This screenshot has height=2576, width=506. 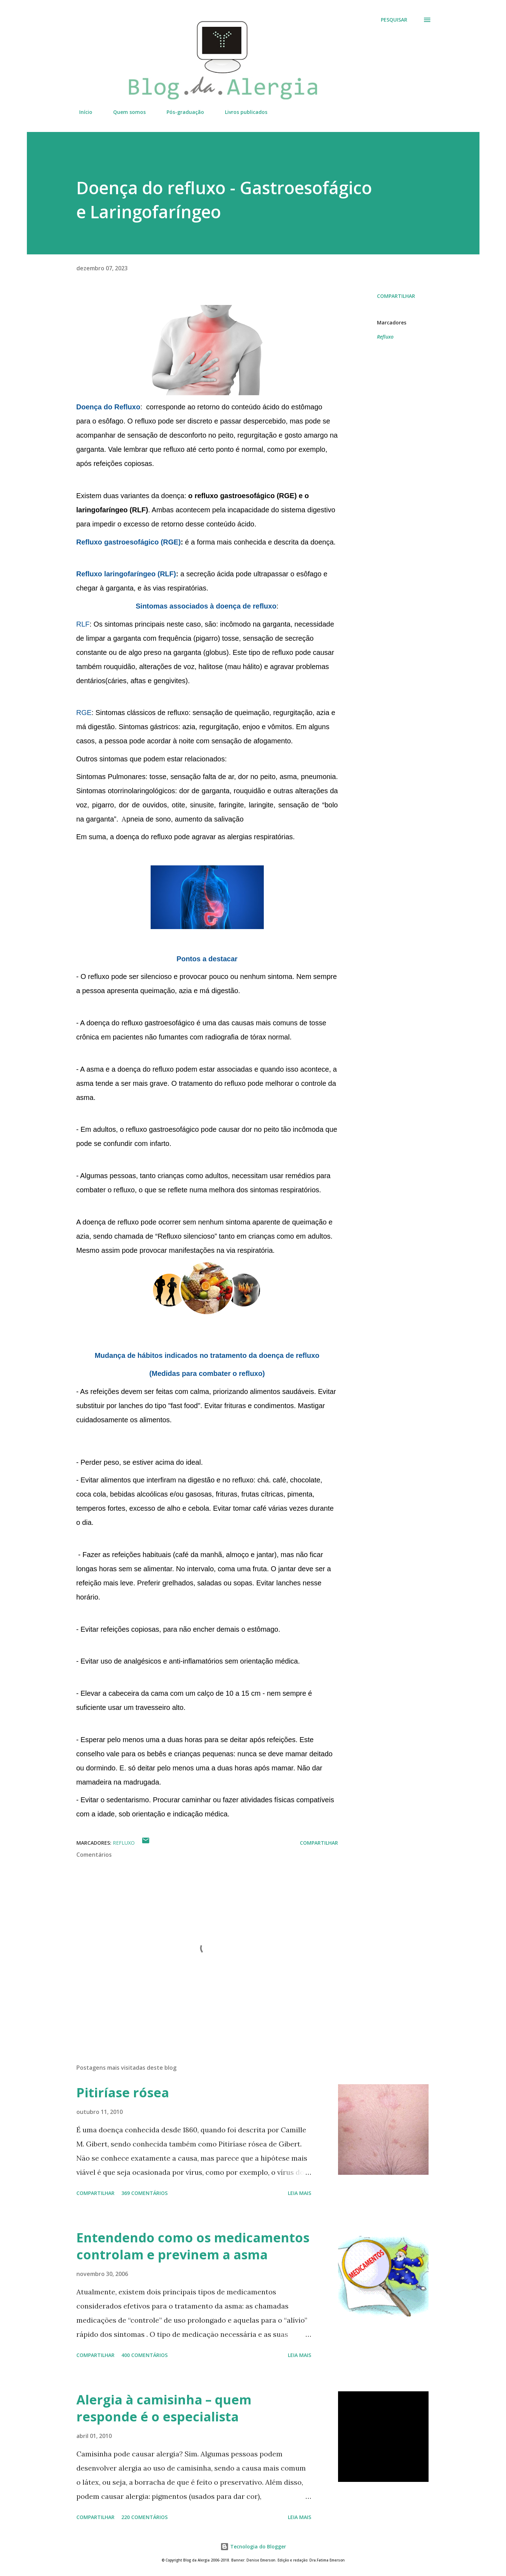 I want to click on Quem somos, so click(x=125, y=112).